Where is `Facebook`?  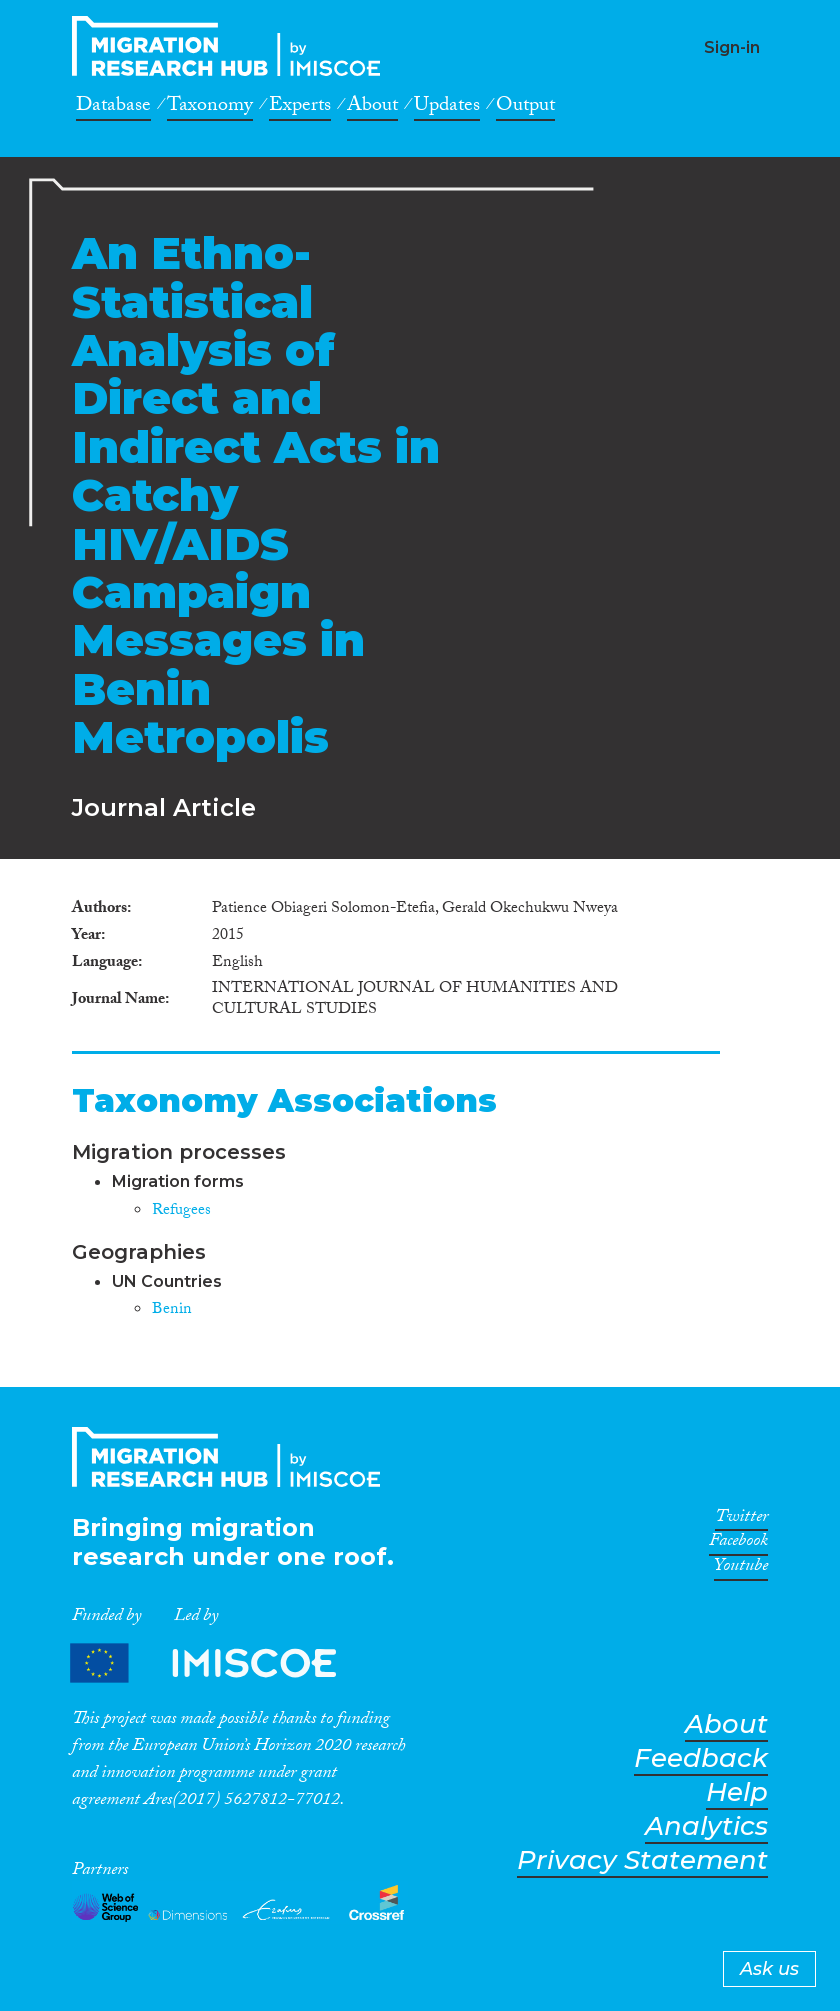
Facebook is located at coordinates (738, 1544).